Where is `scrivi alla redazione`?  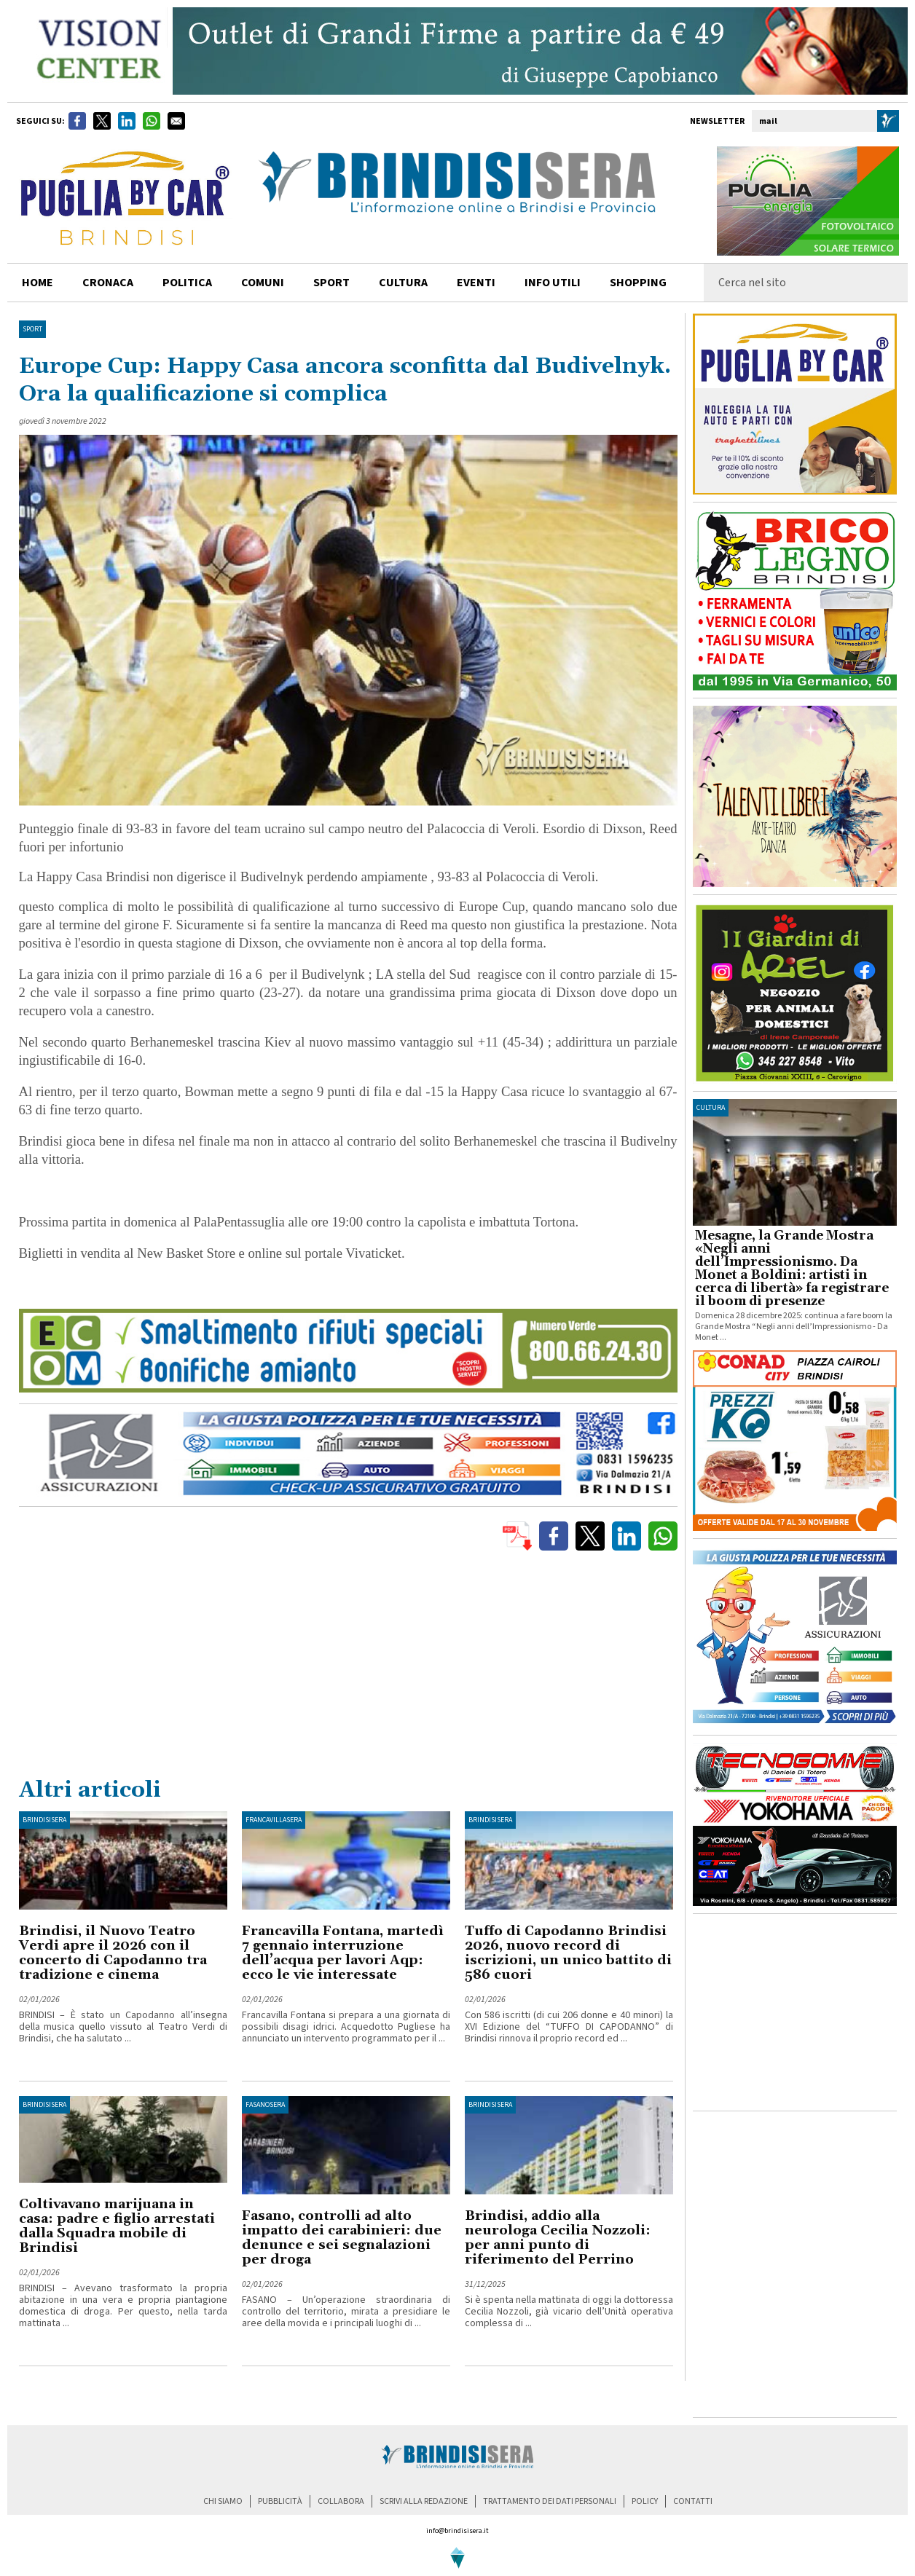
scrivi alla redazione is located at coordinates (424, 2501).